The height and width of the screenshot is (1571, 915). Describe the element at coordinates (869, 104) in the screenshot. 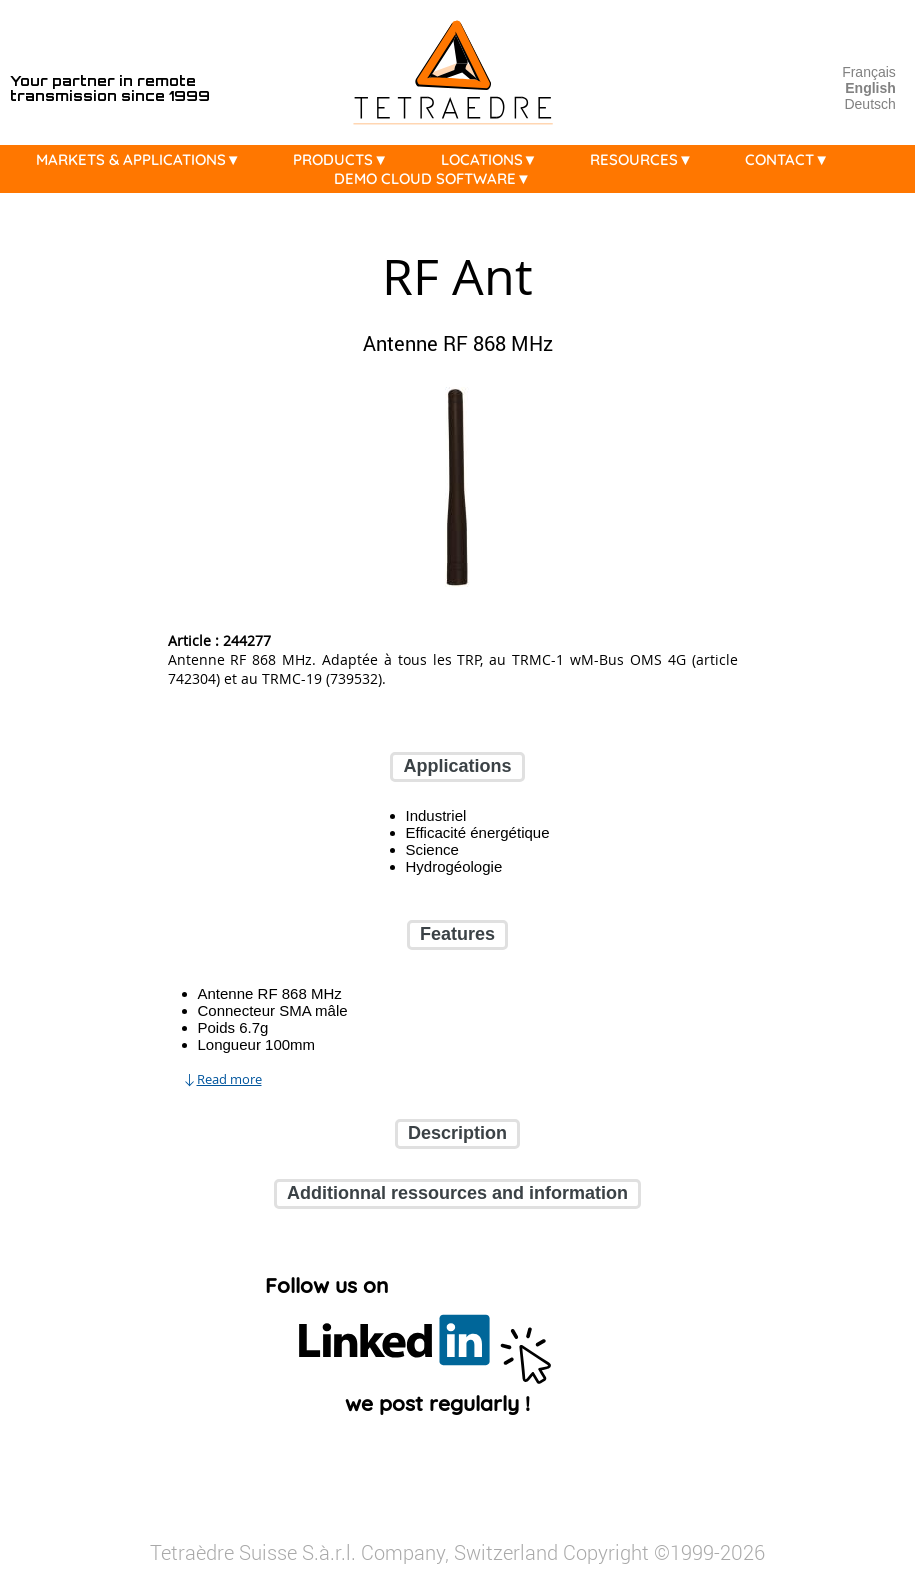

I see `Deutsch` at that location.